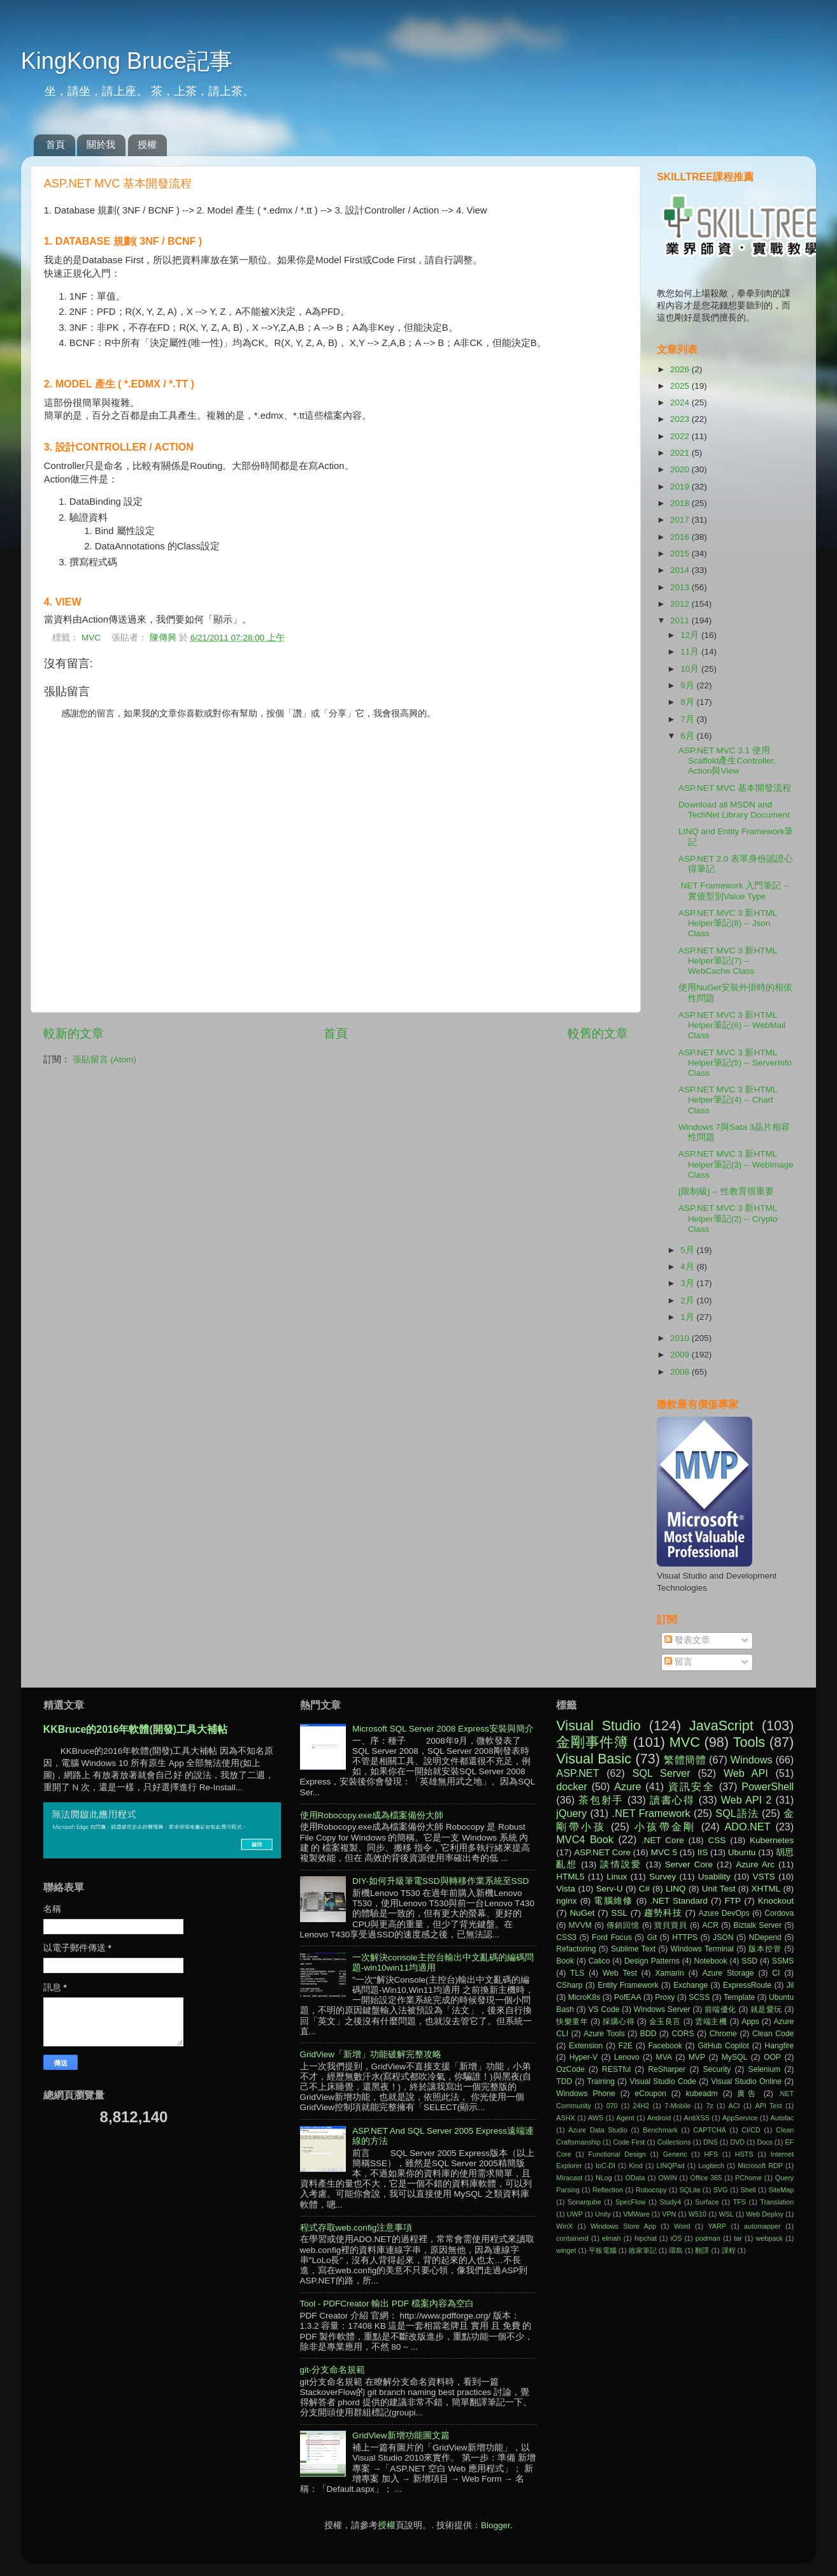 This screenshot has width=837, height=2576. I want to click on Miracast, so click(569, 2178).